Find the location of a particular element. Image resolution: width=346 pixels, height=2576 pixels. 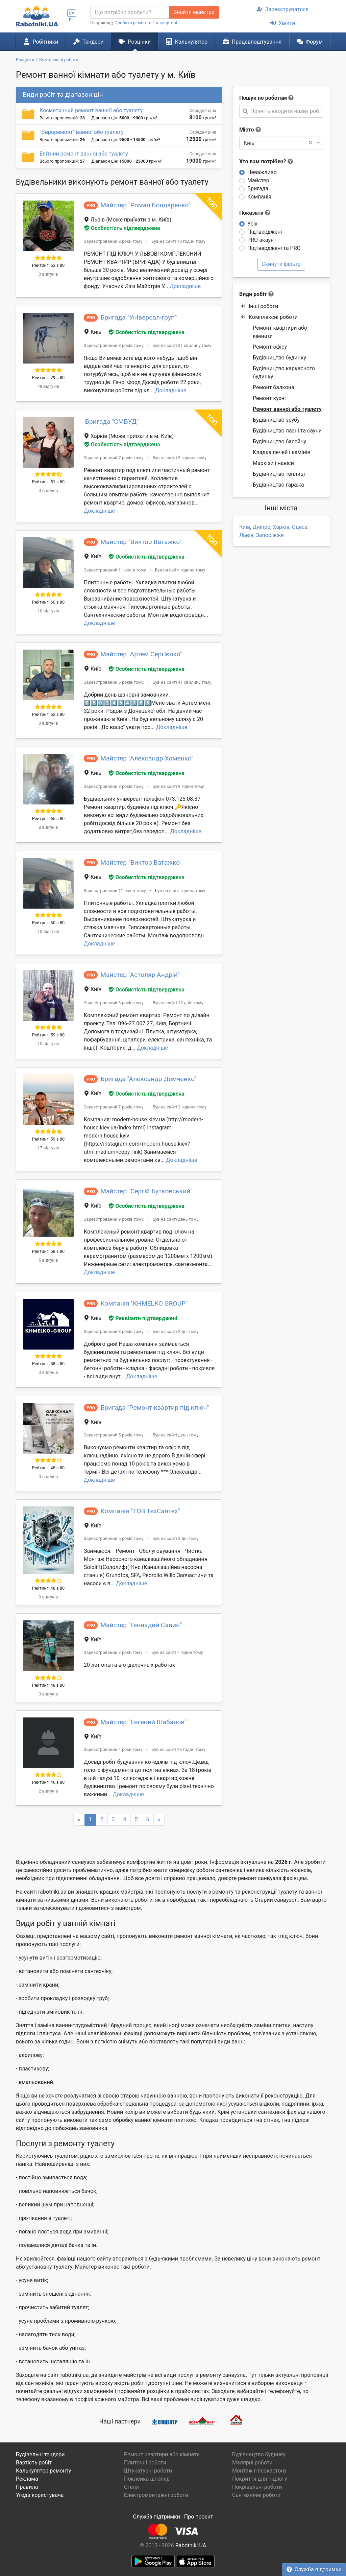

Сантехнічні роботи is located at coordinates (256, 2495).